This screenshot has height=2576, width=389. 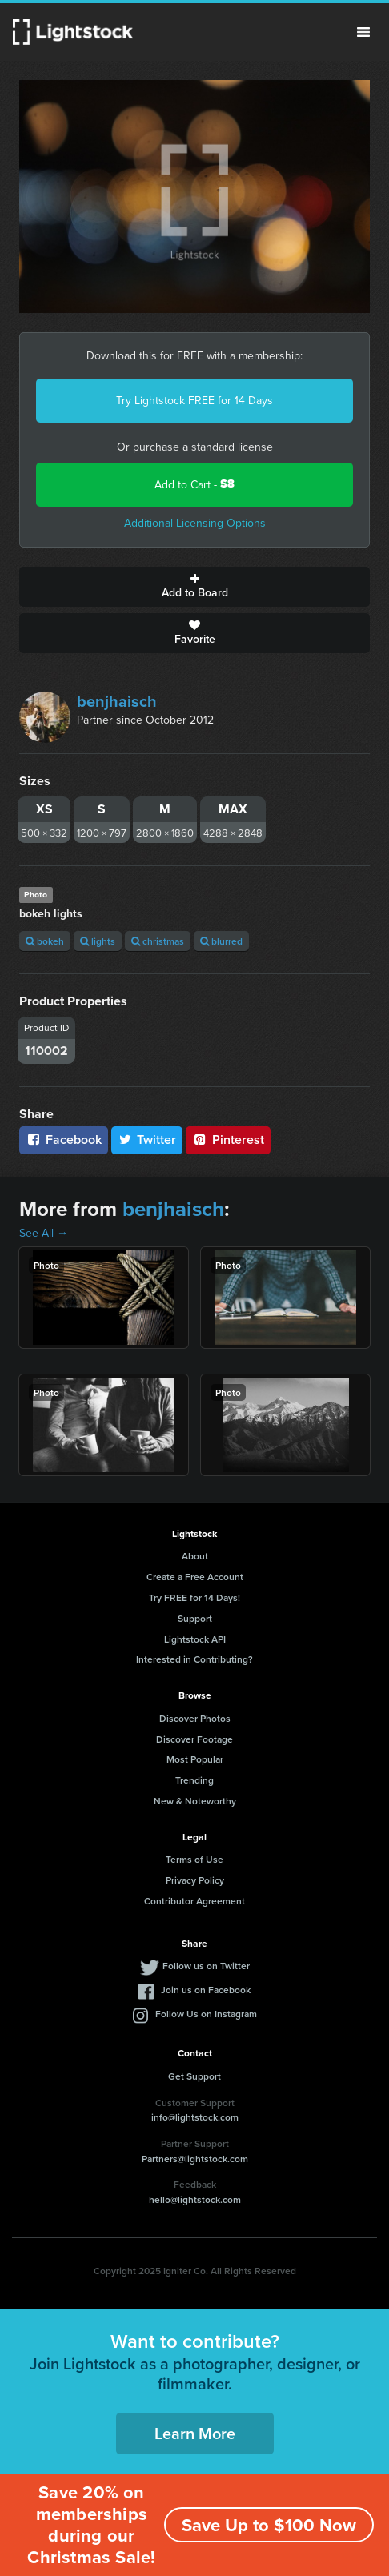 I want to click on Terms of Use, so click(x=194, y=1859).